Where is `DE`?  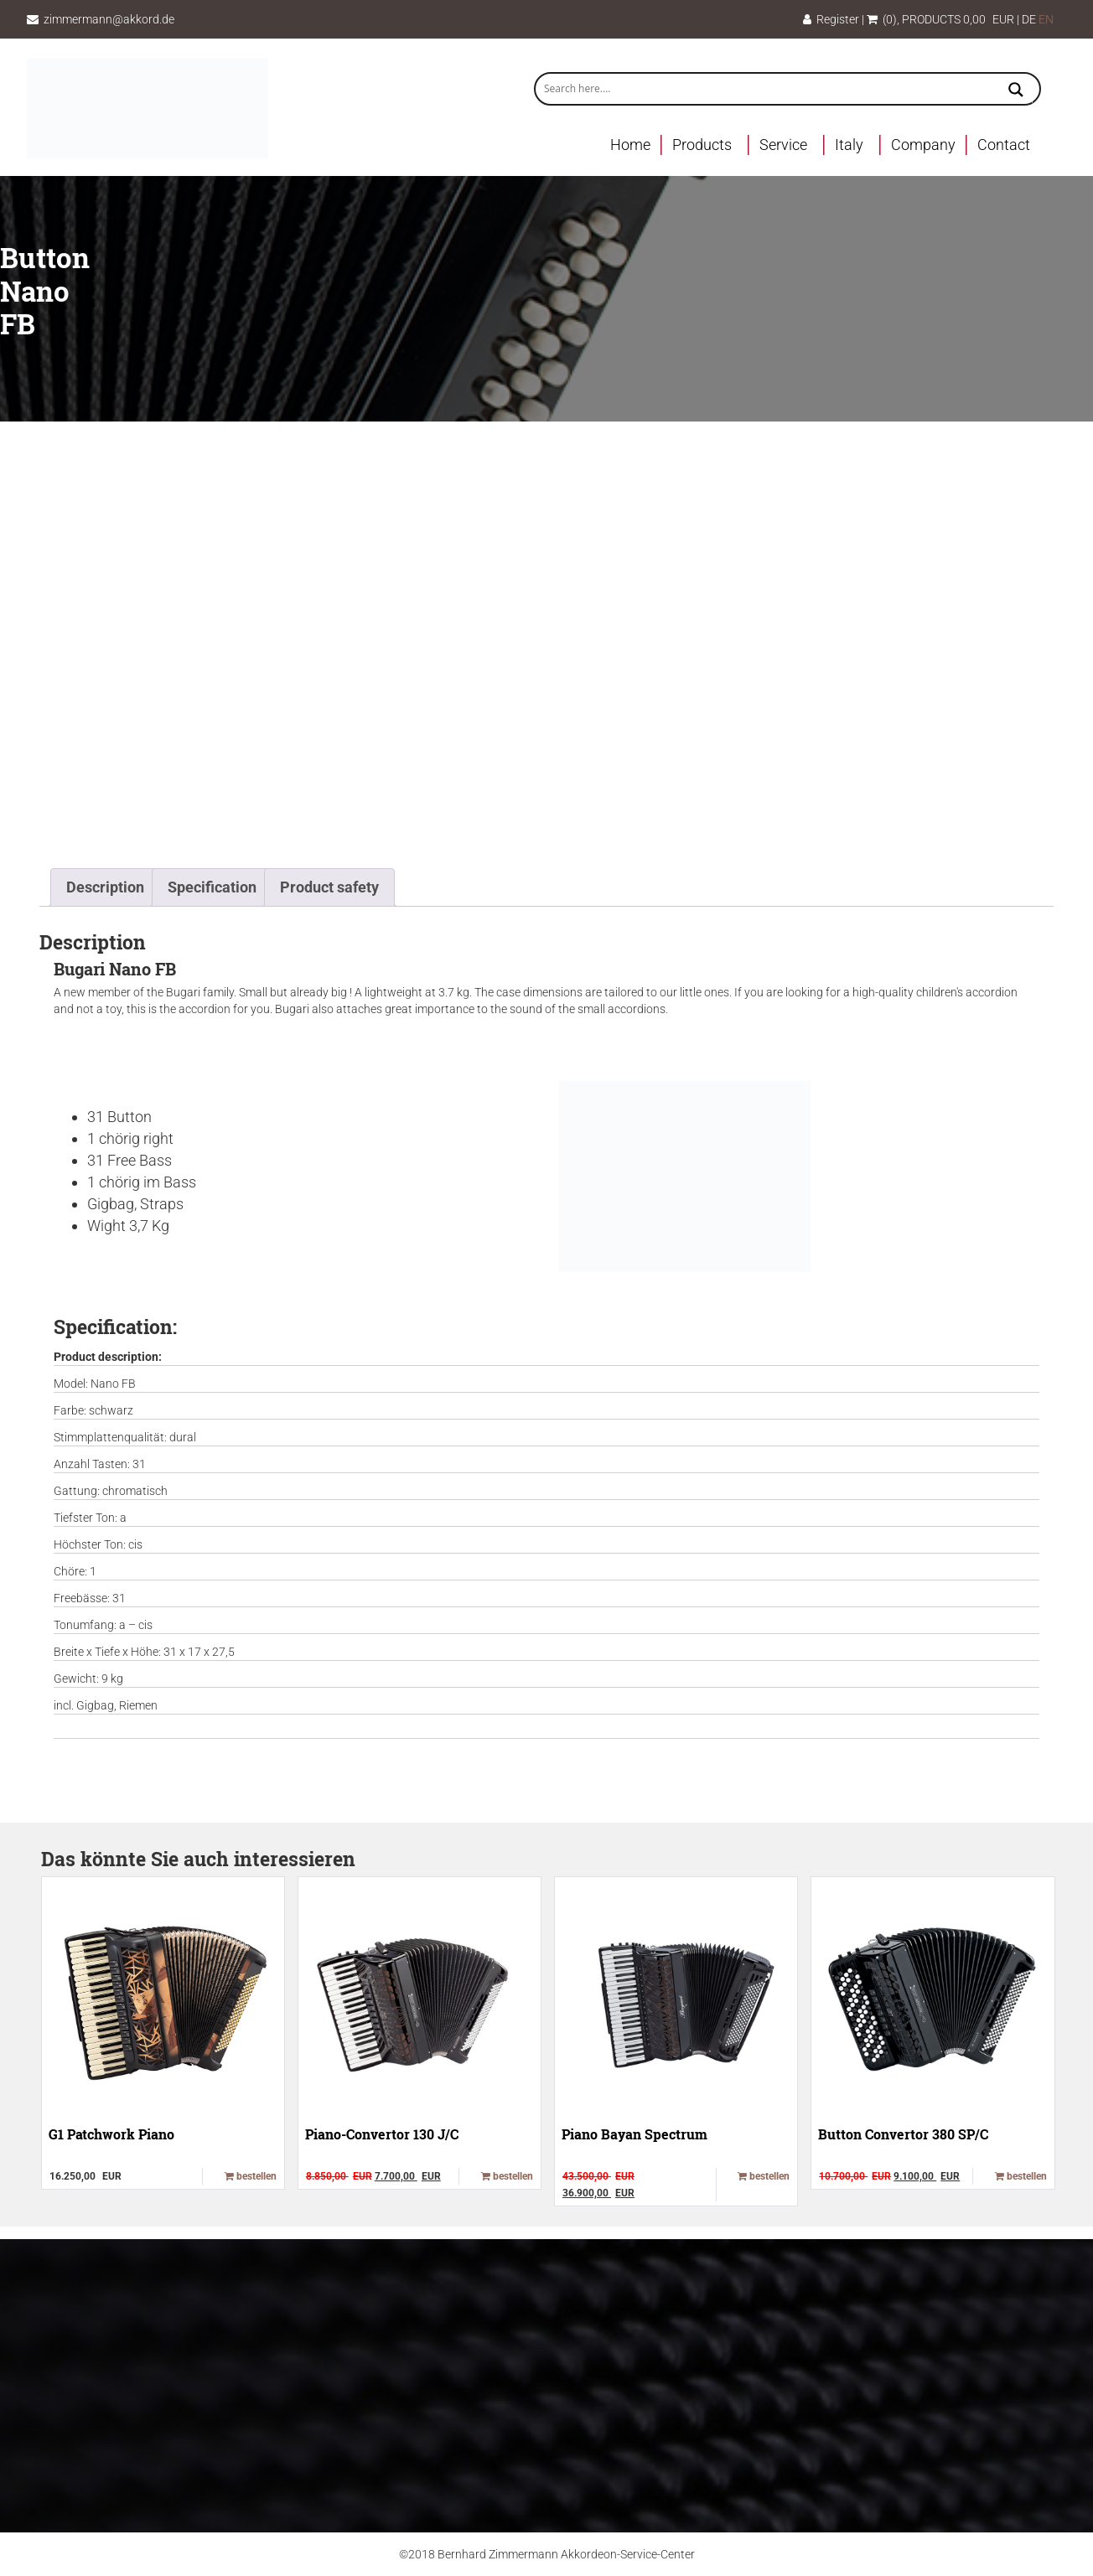
DE is located at coordinates (1029, 19).